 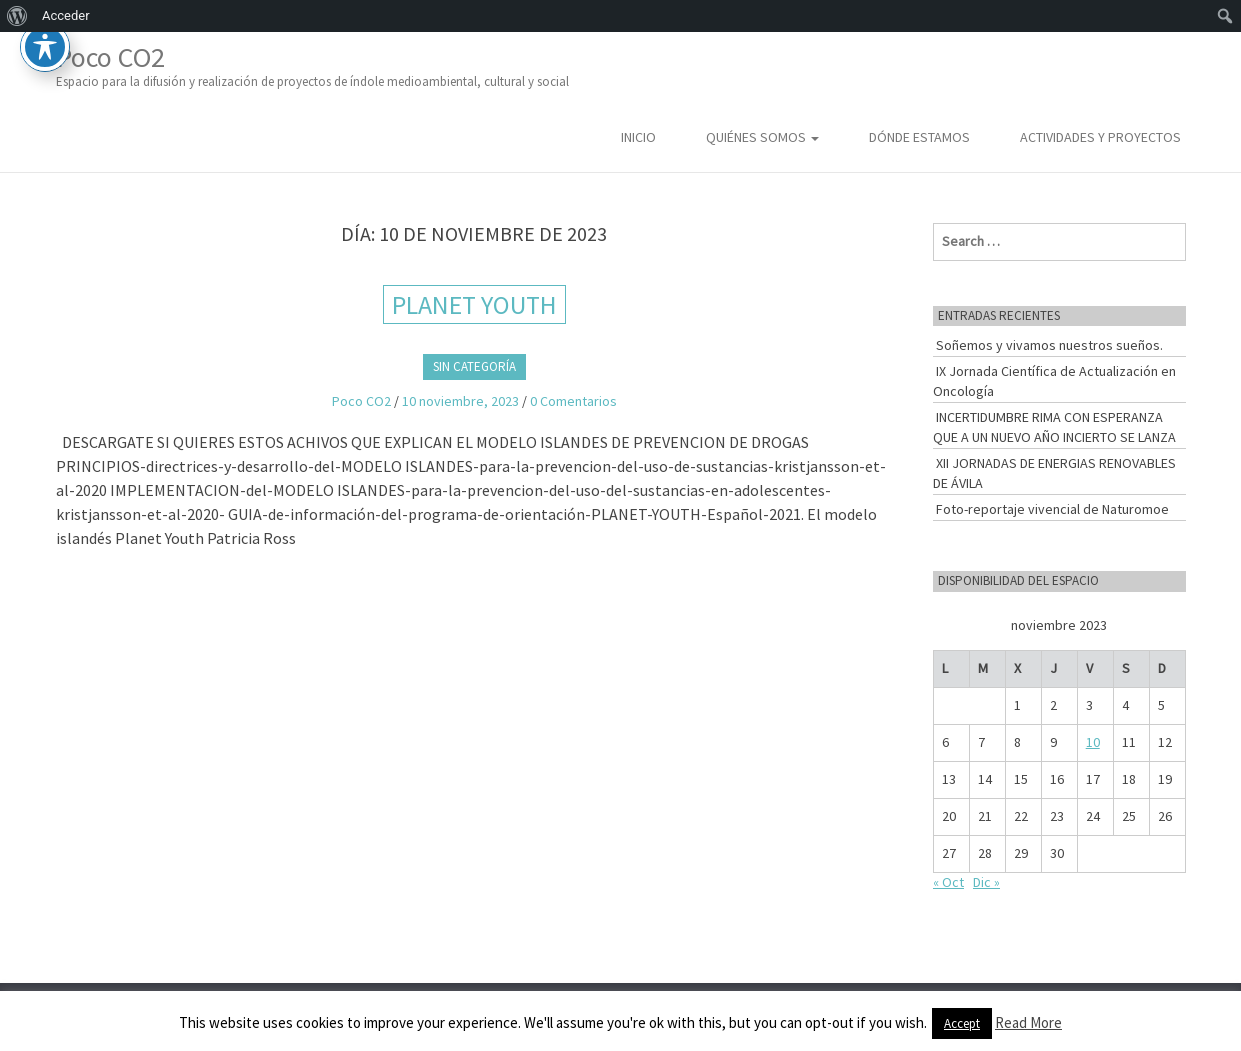 I want to click on Sin categoría, so click(x=474, y=366).